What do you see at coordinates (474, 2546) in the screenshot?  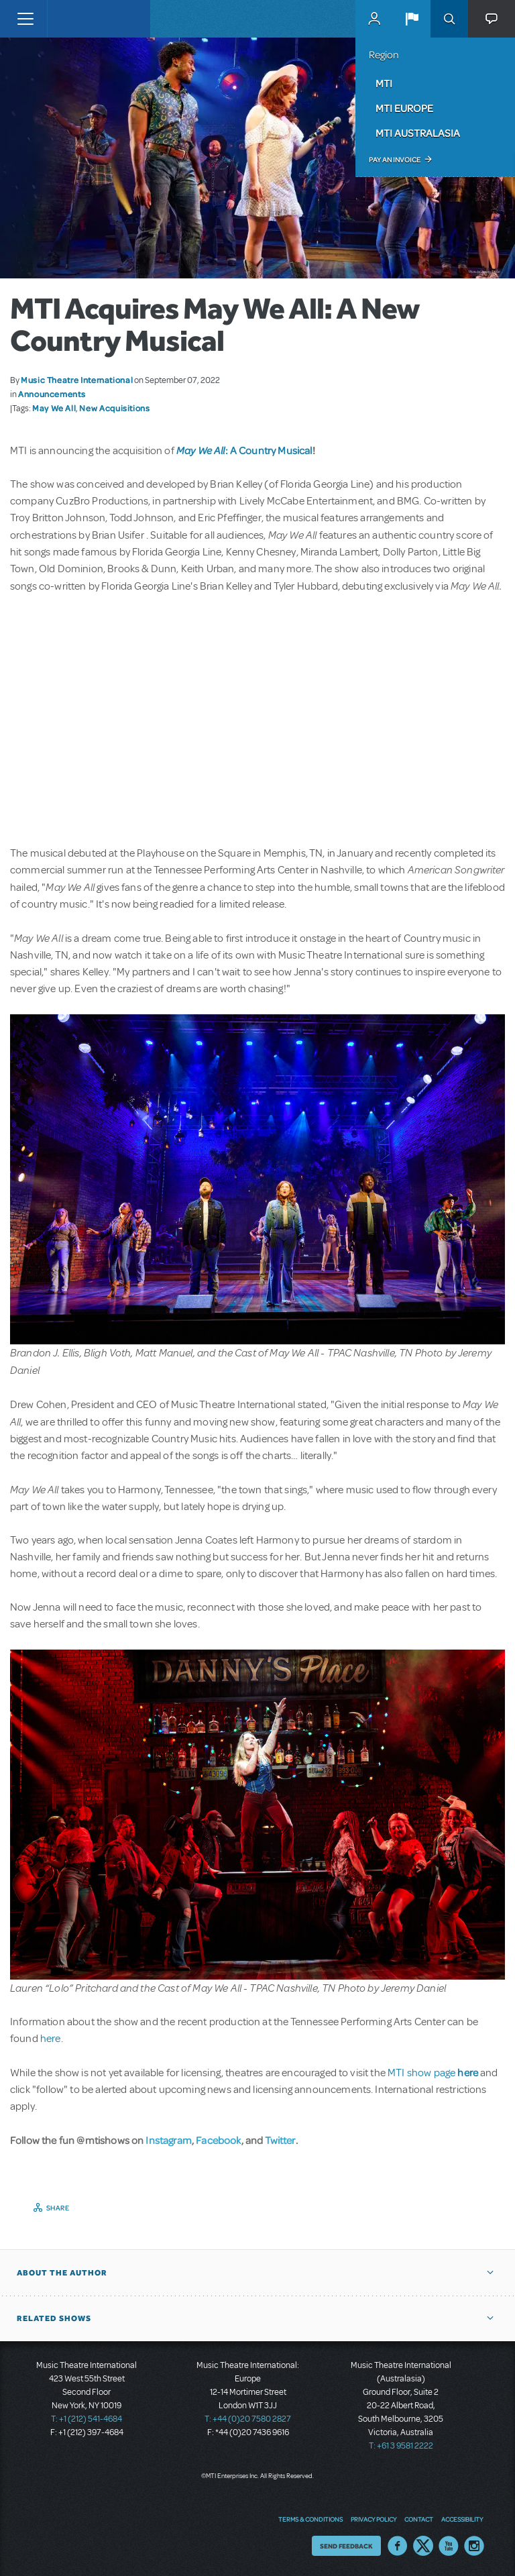 I see `Instagram US` at bounding box center [474, 2546].